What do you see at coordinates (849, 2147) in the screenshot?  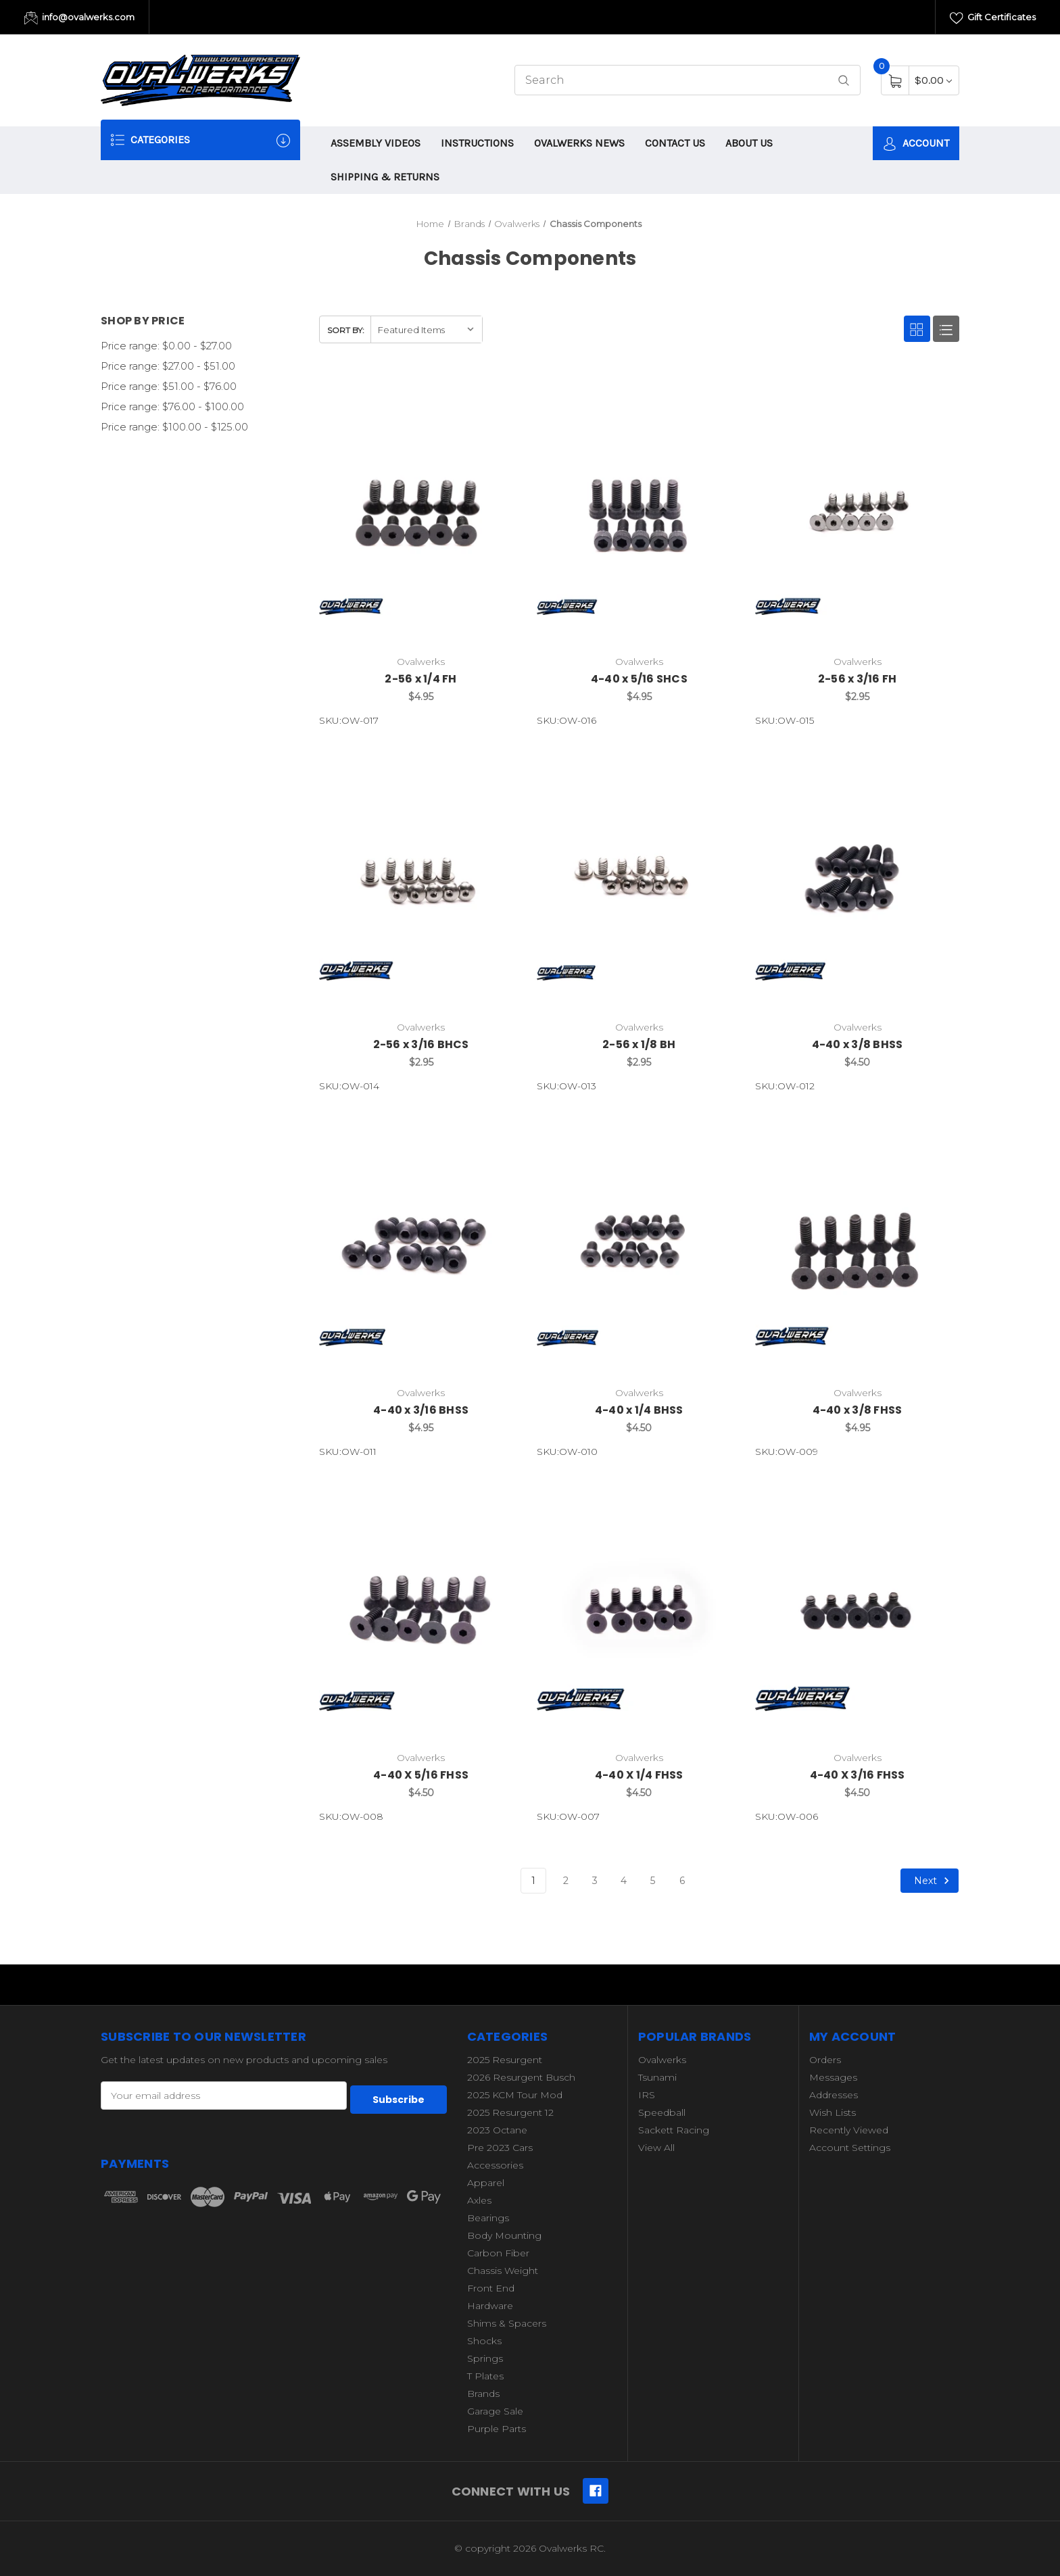 I see `Account Settings` at bounding box center [849, 2147].